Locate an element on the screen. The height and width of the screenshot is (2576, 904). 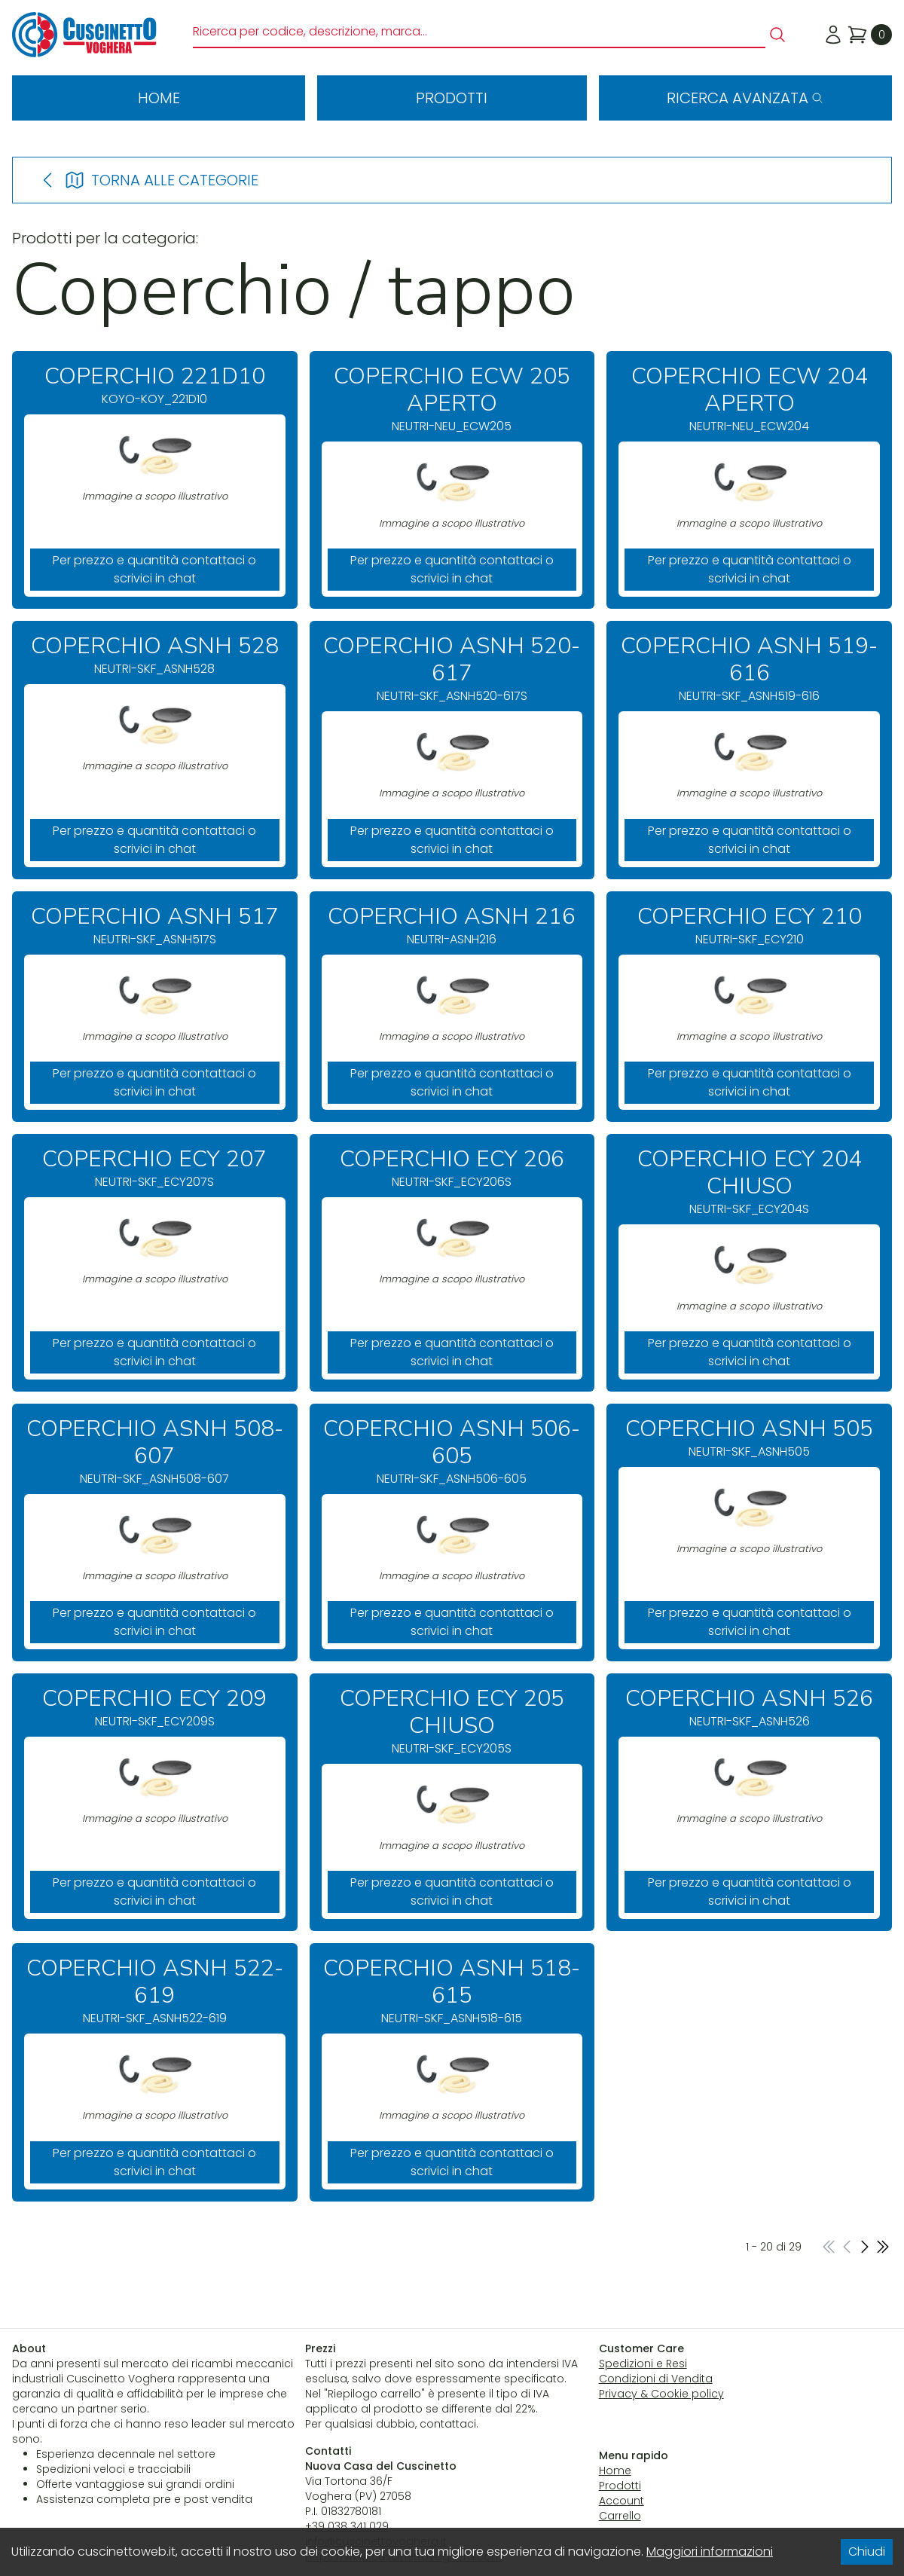
NEUTRI-SKF_ECY205S is located at coordinates (452, 1721).